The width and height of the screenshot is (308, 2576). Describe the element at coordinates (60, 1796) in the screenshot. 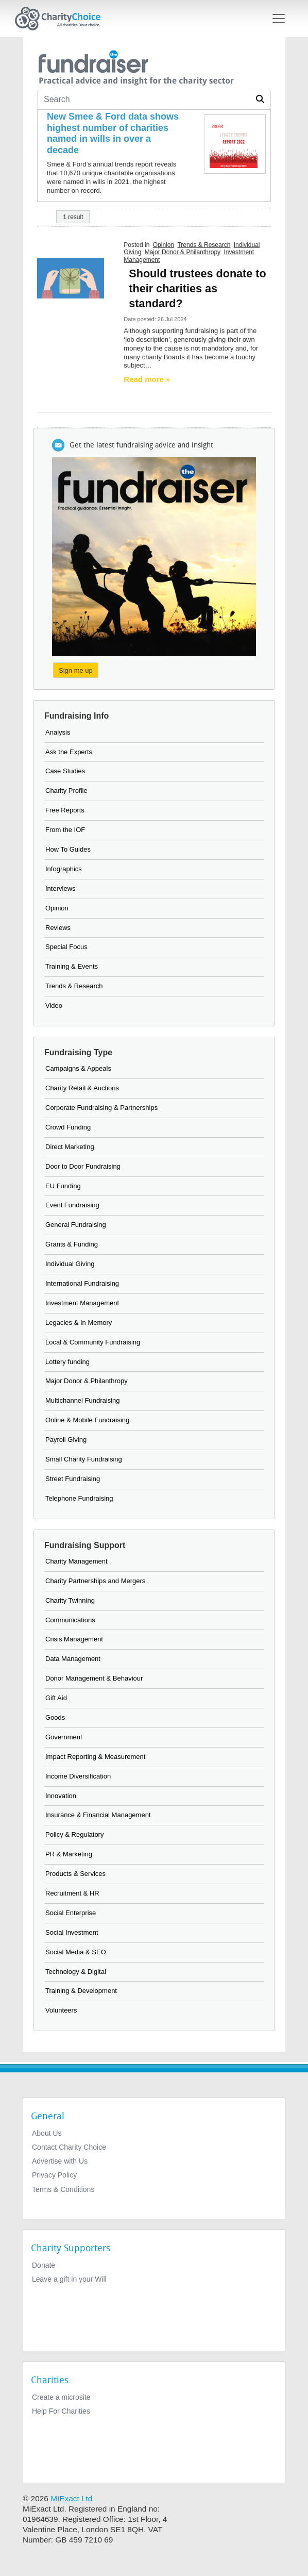

I see `Innovation` at that location.